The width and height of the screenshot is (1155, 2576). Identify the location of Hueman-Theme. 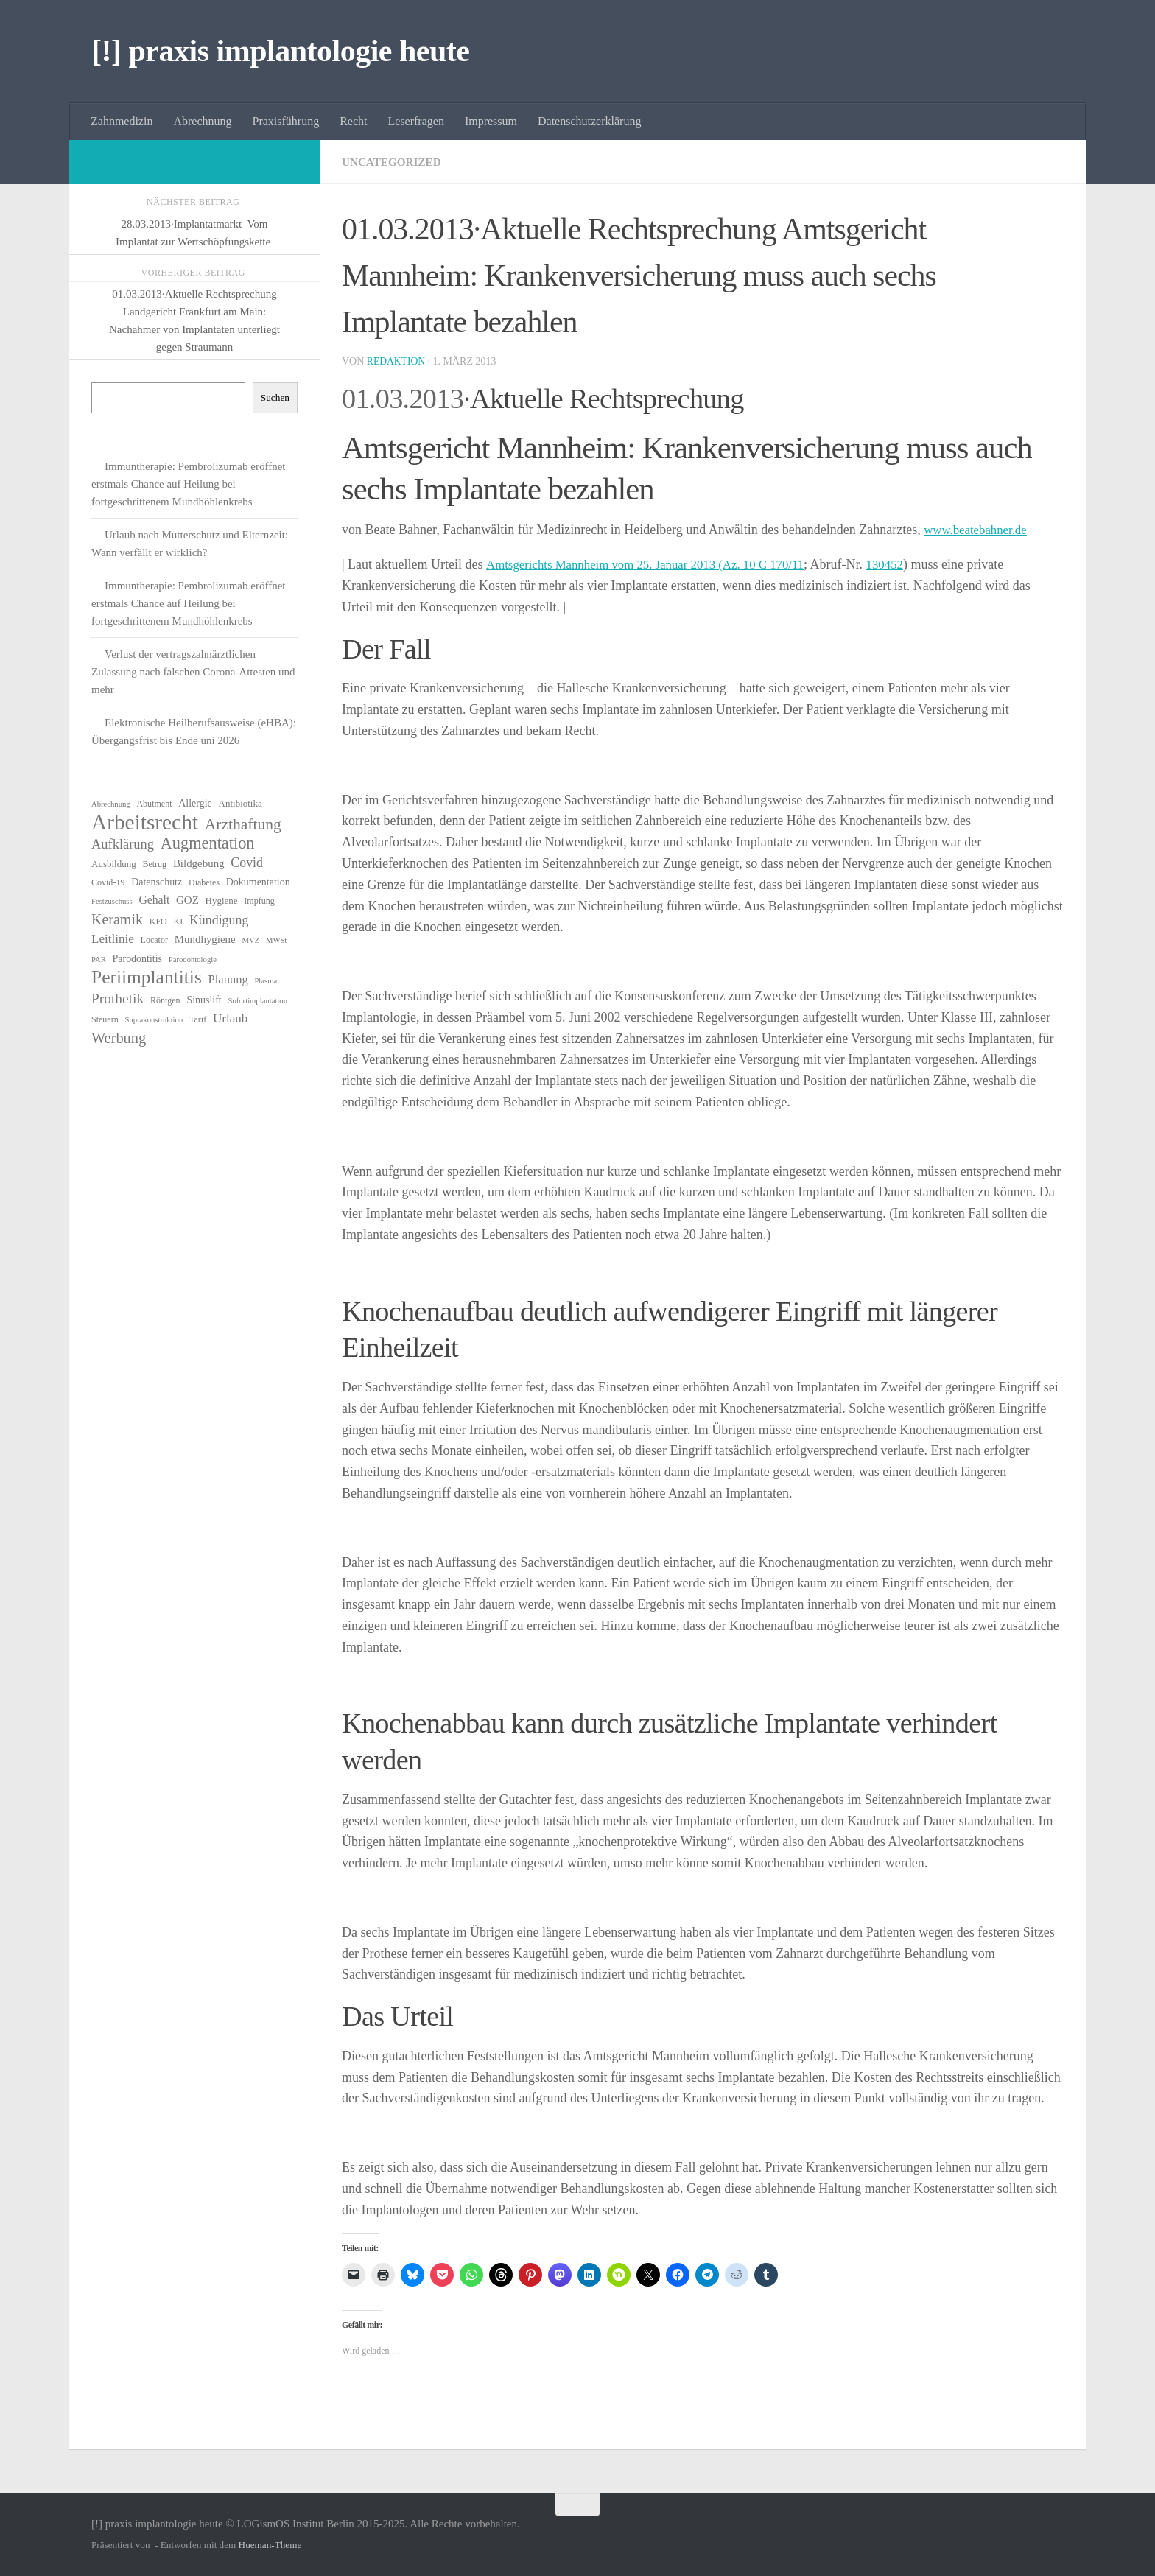
(270, 2544).